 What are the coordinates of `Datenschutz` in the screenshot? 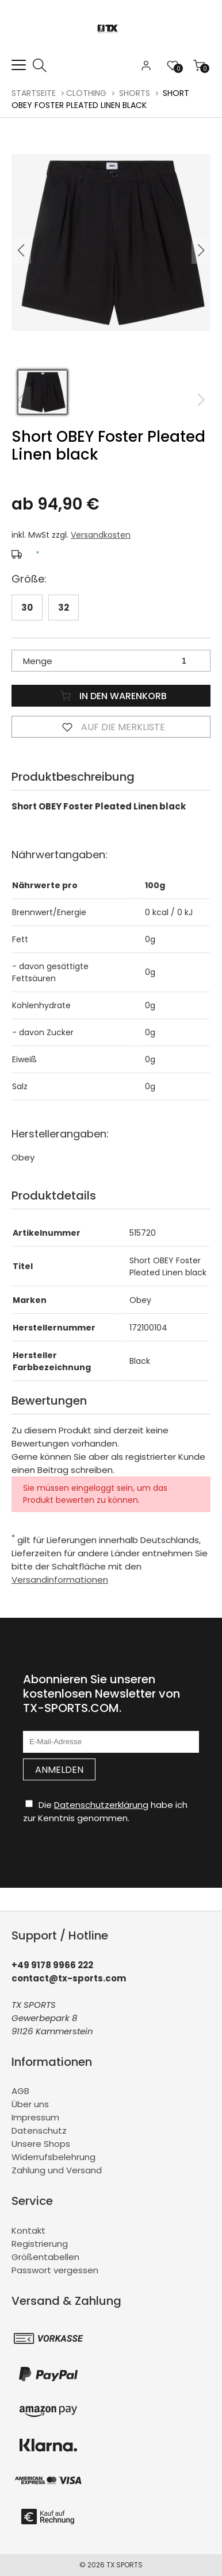 It's located at (39, 2130).